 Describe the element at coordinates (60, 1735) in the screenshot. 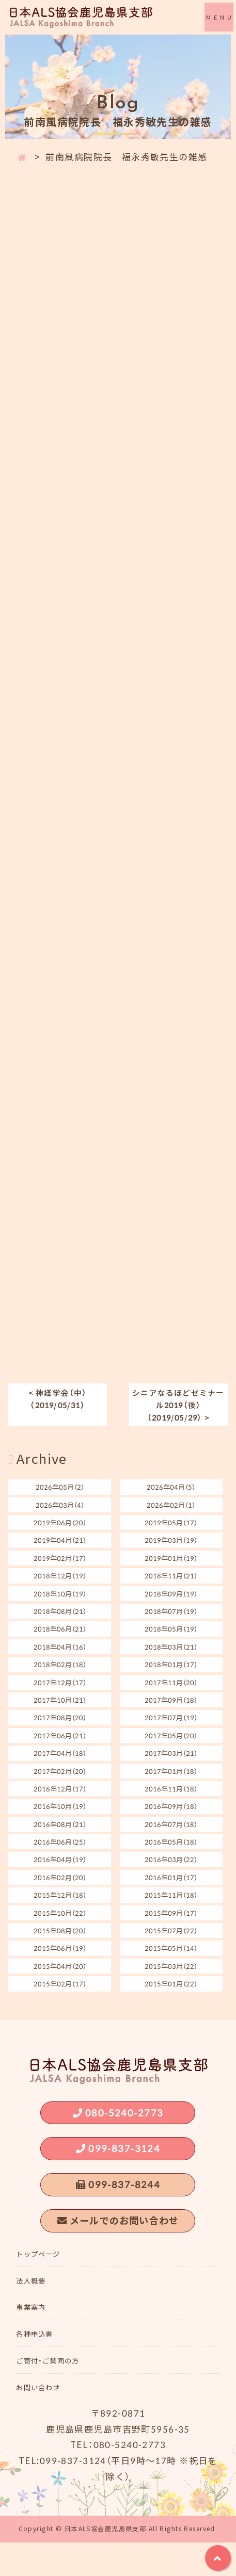

I see `2017年06月（21）` at that location.